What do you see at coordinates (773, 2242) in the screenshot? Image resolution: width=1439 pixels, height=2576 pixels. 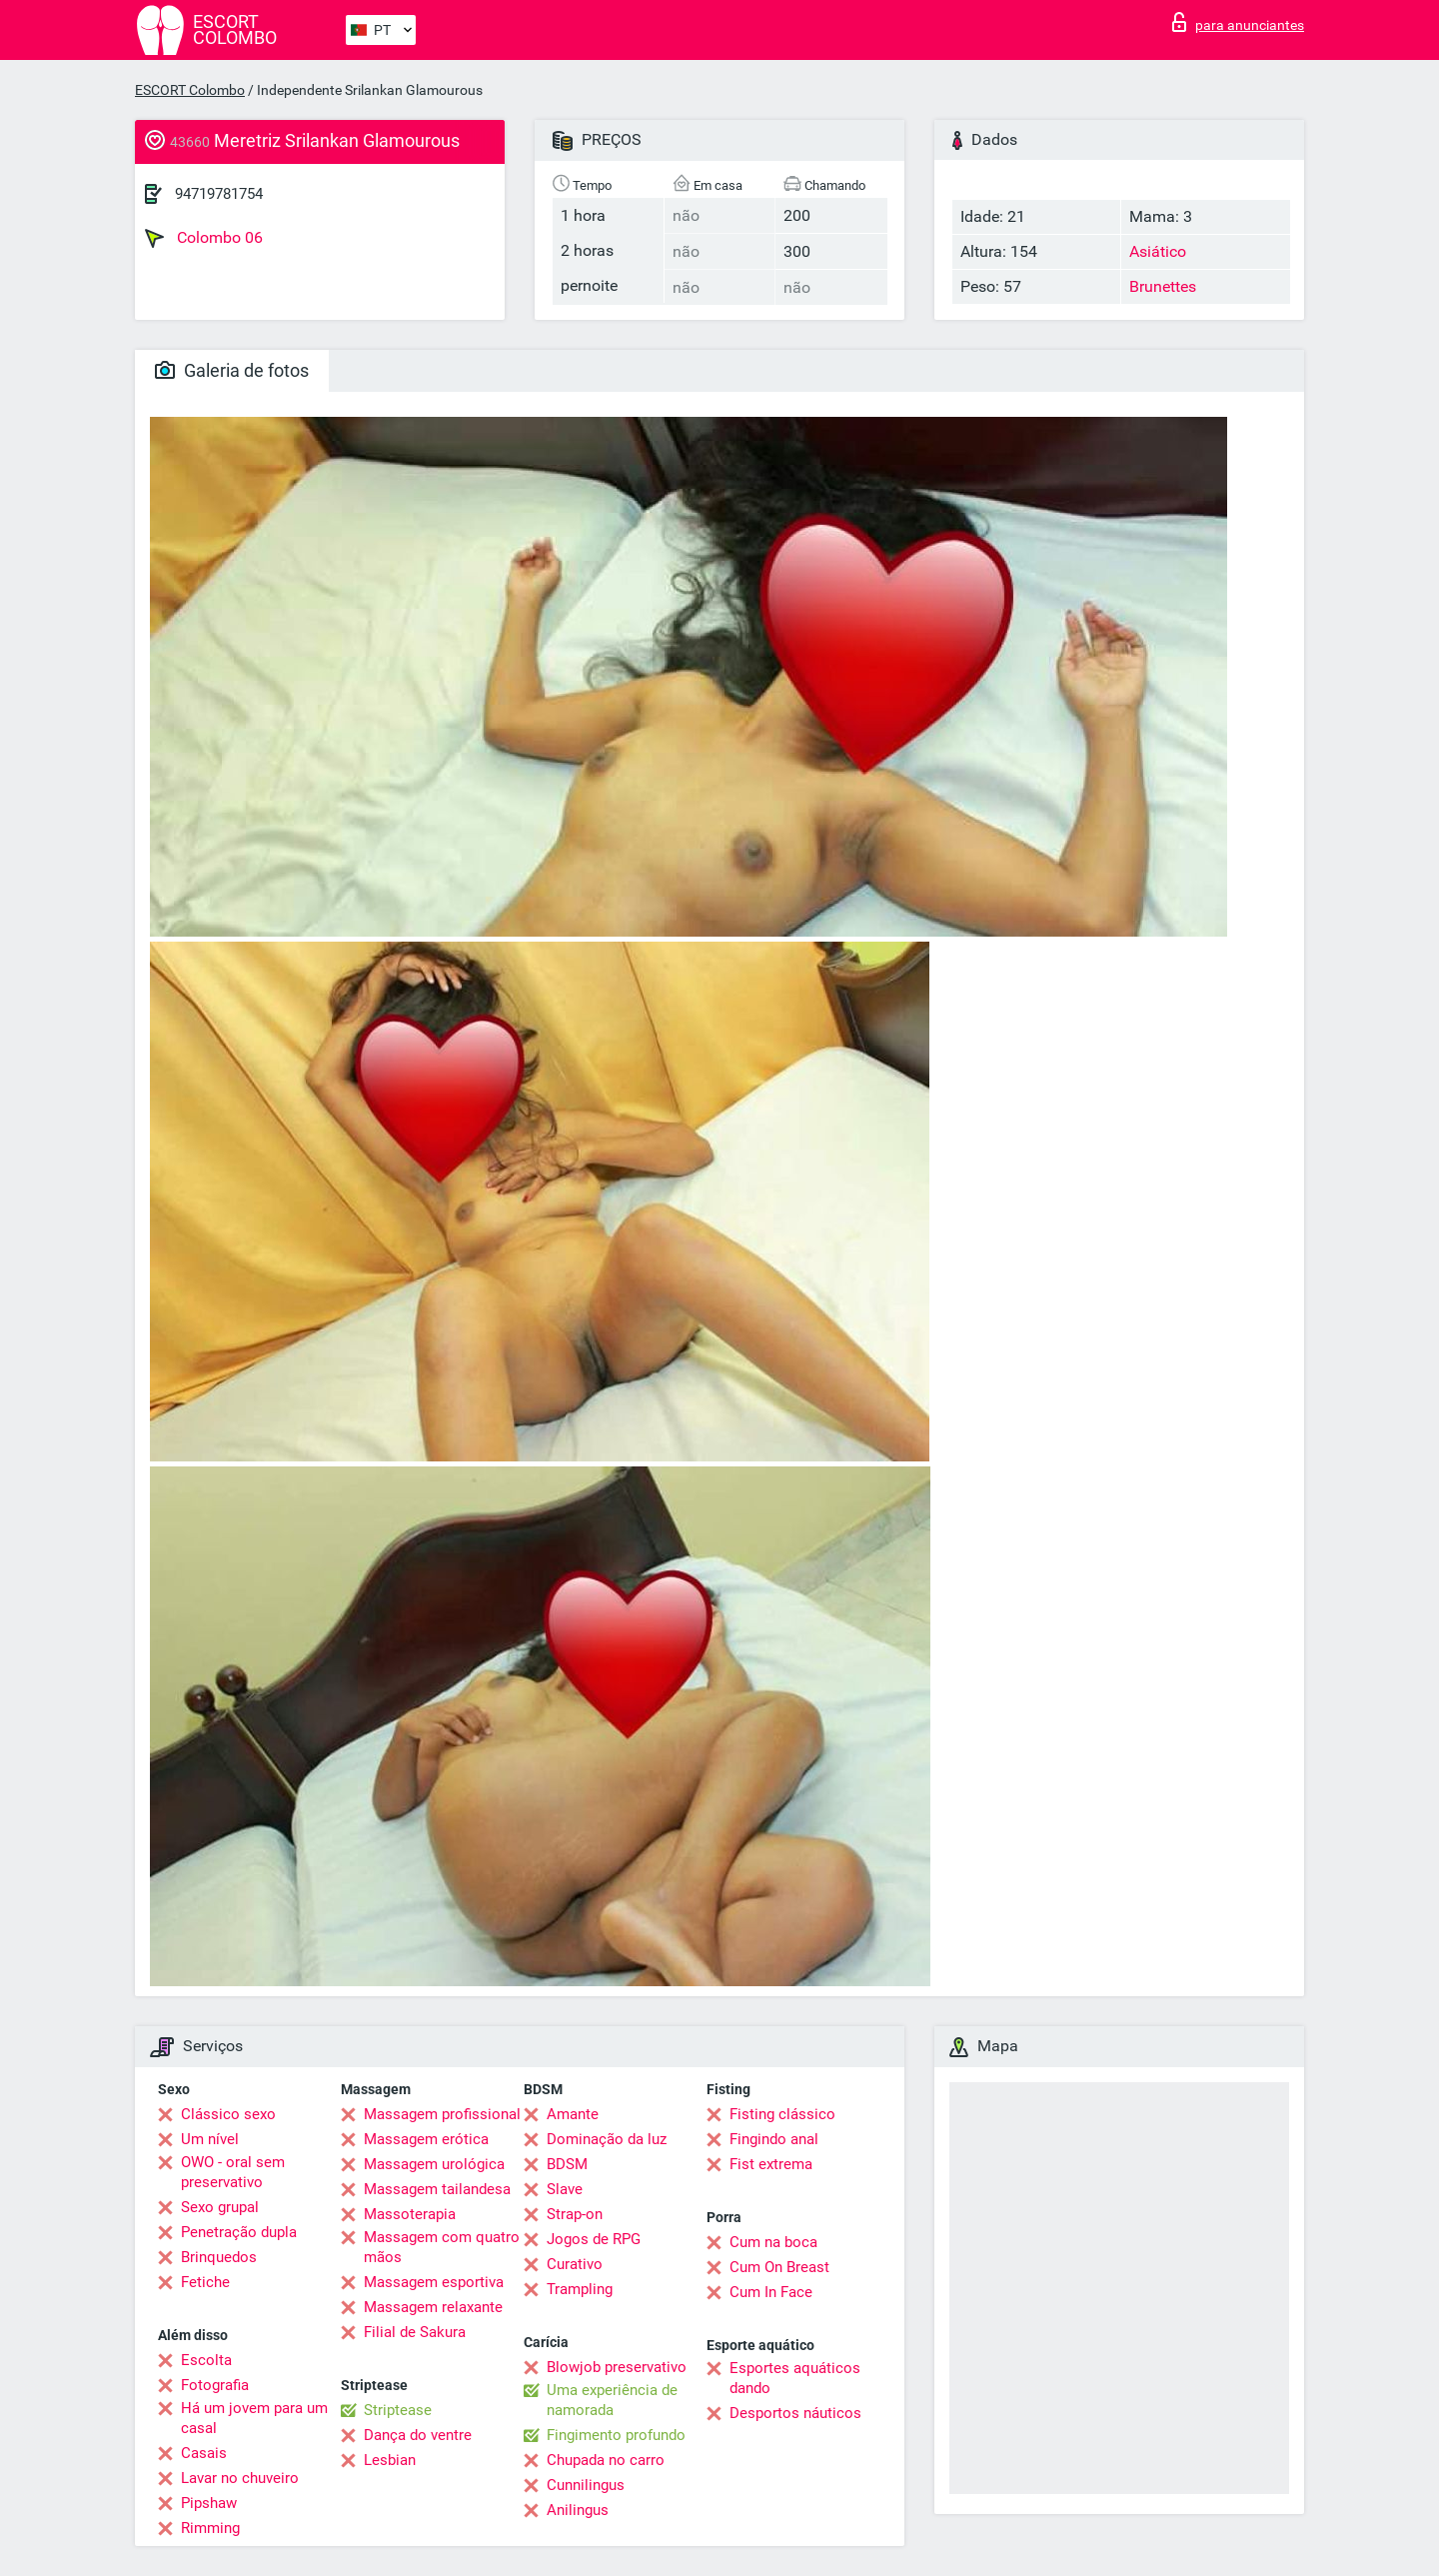 I see `Cum na boca` at bounding box center [773, 2242].